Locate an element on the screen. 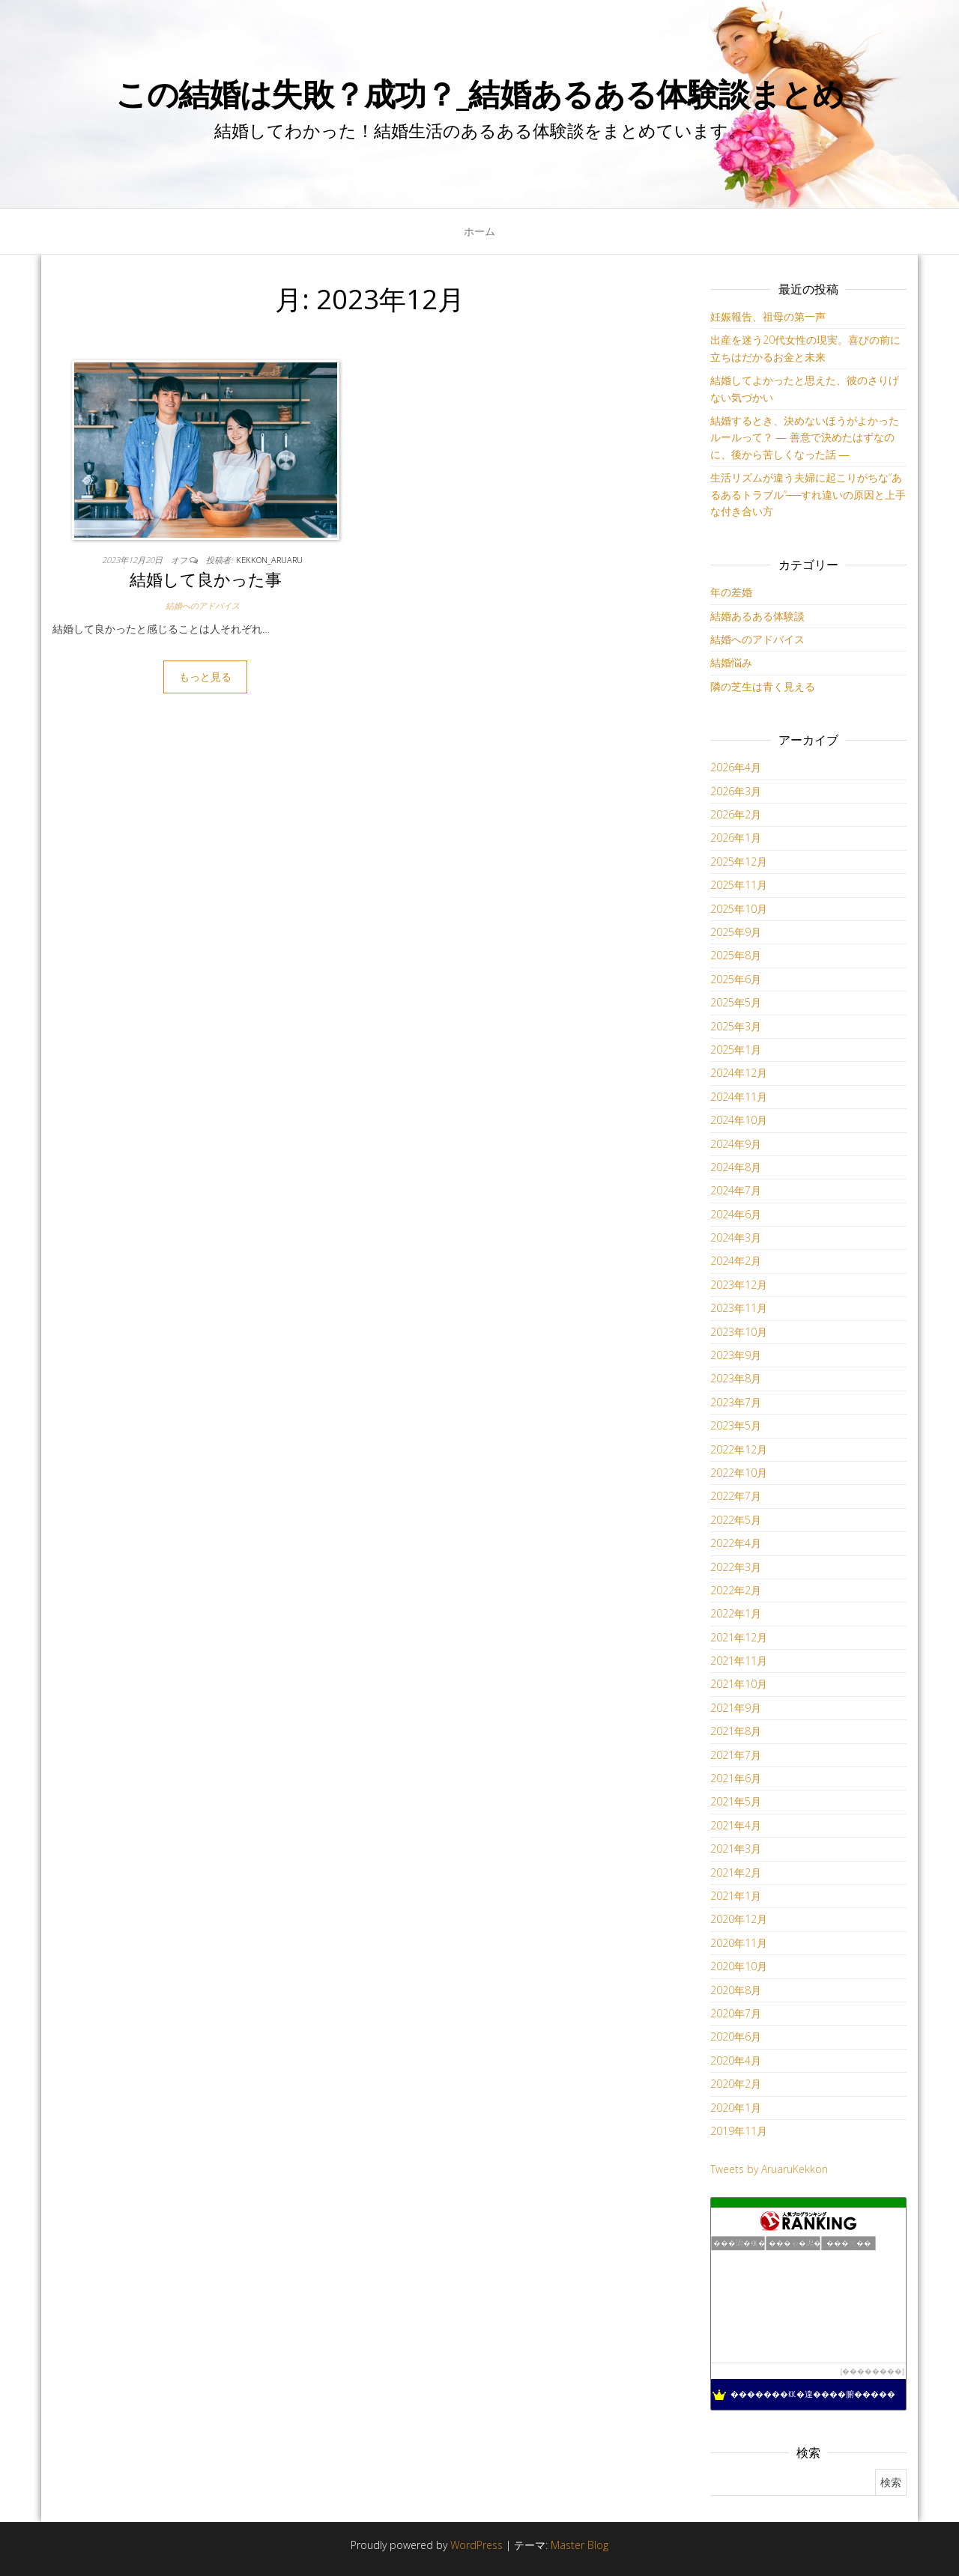 The width and height of the screenshot is (959, 2576). Tweets by AruaruKekkon is located at coordinates (769, 2169).